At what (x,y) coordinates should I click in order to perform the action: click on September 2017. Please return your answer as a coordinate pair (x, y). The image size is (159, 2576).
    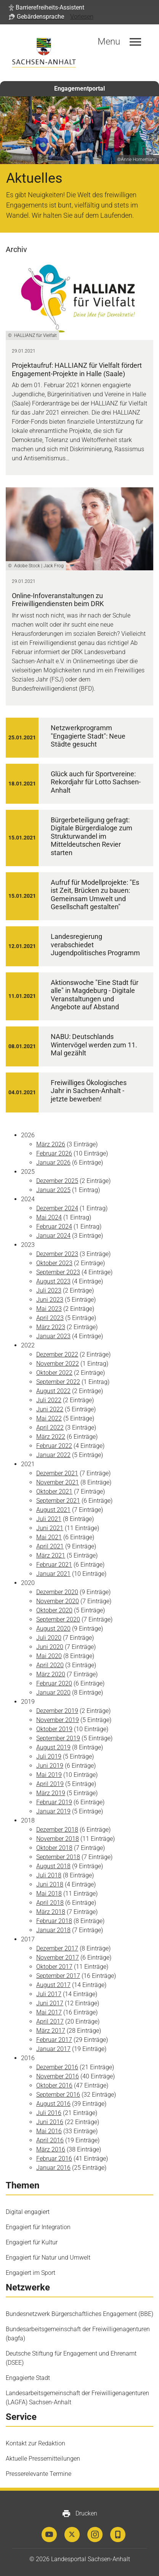
    Looking at the image, I should click on (58, 1975).